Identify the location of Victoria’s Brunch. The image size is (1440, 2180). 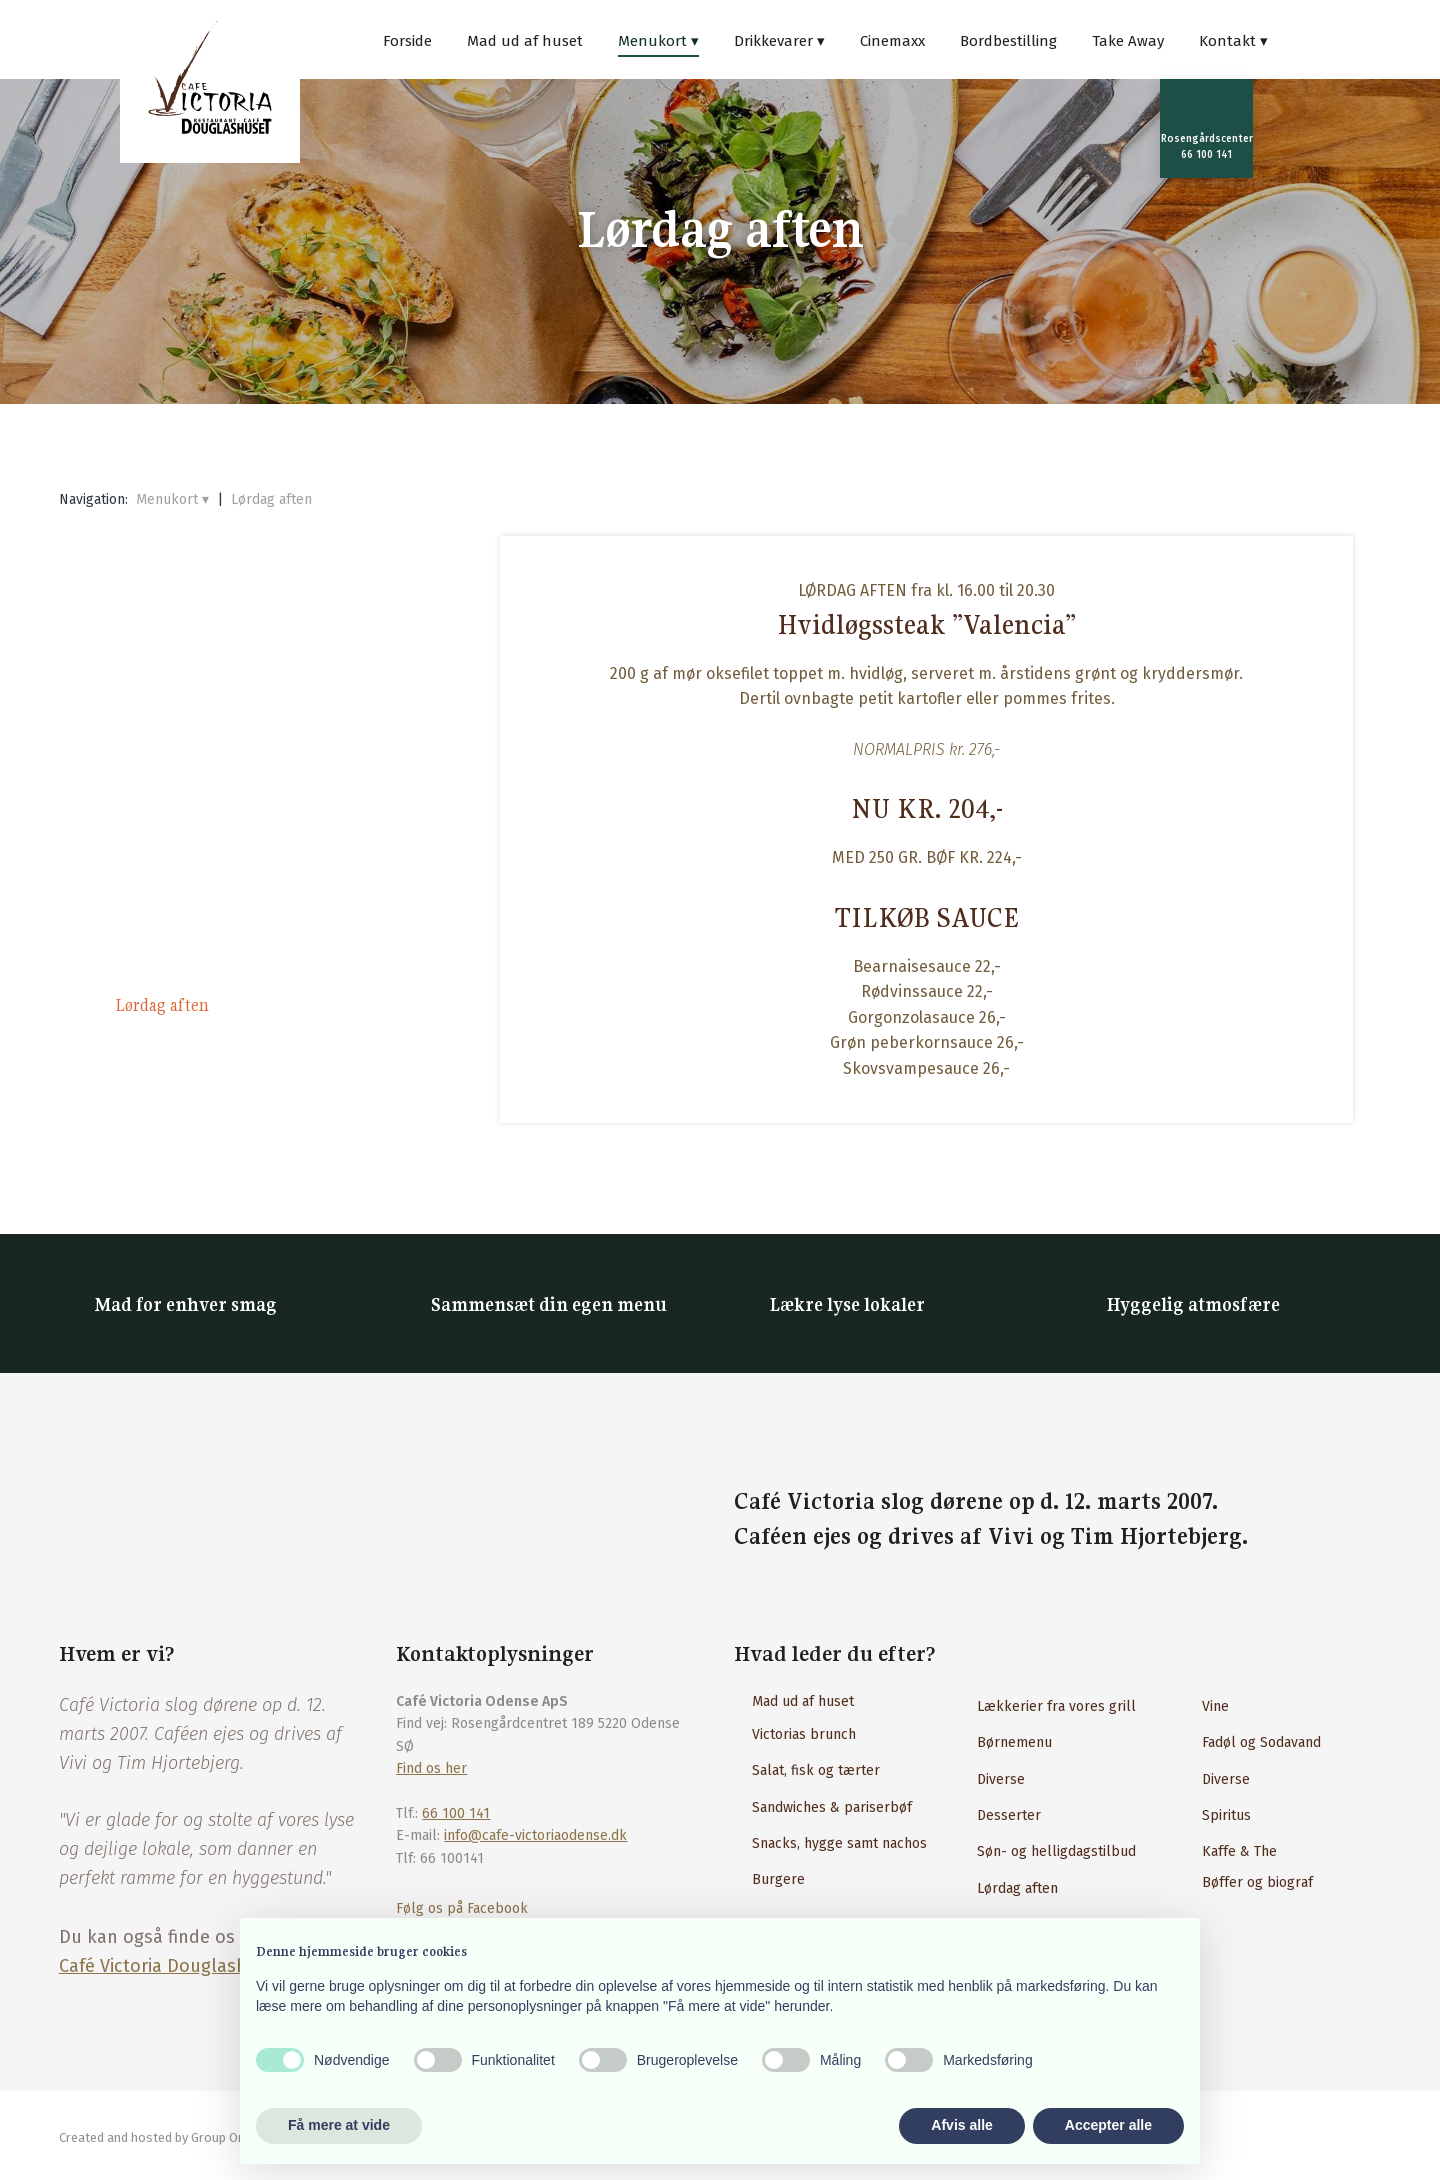
(177, 637).